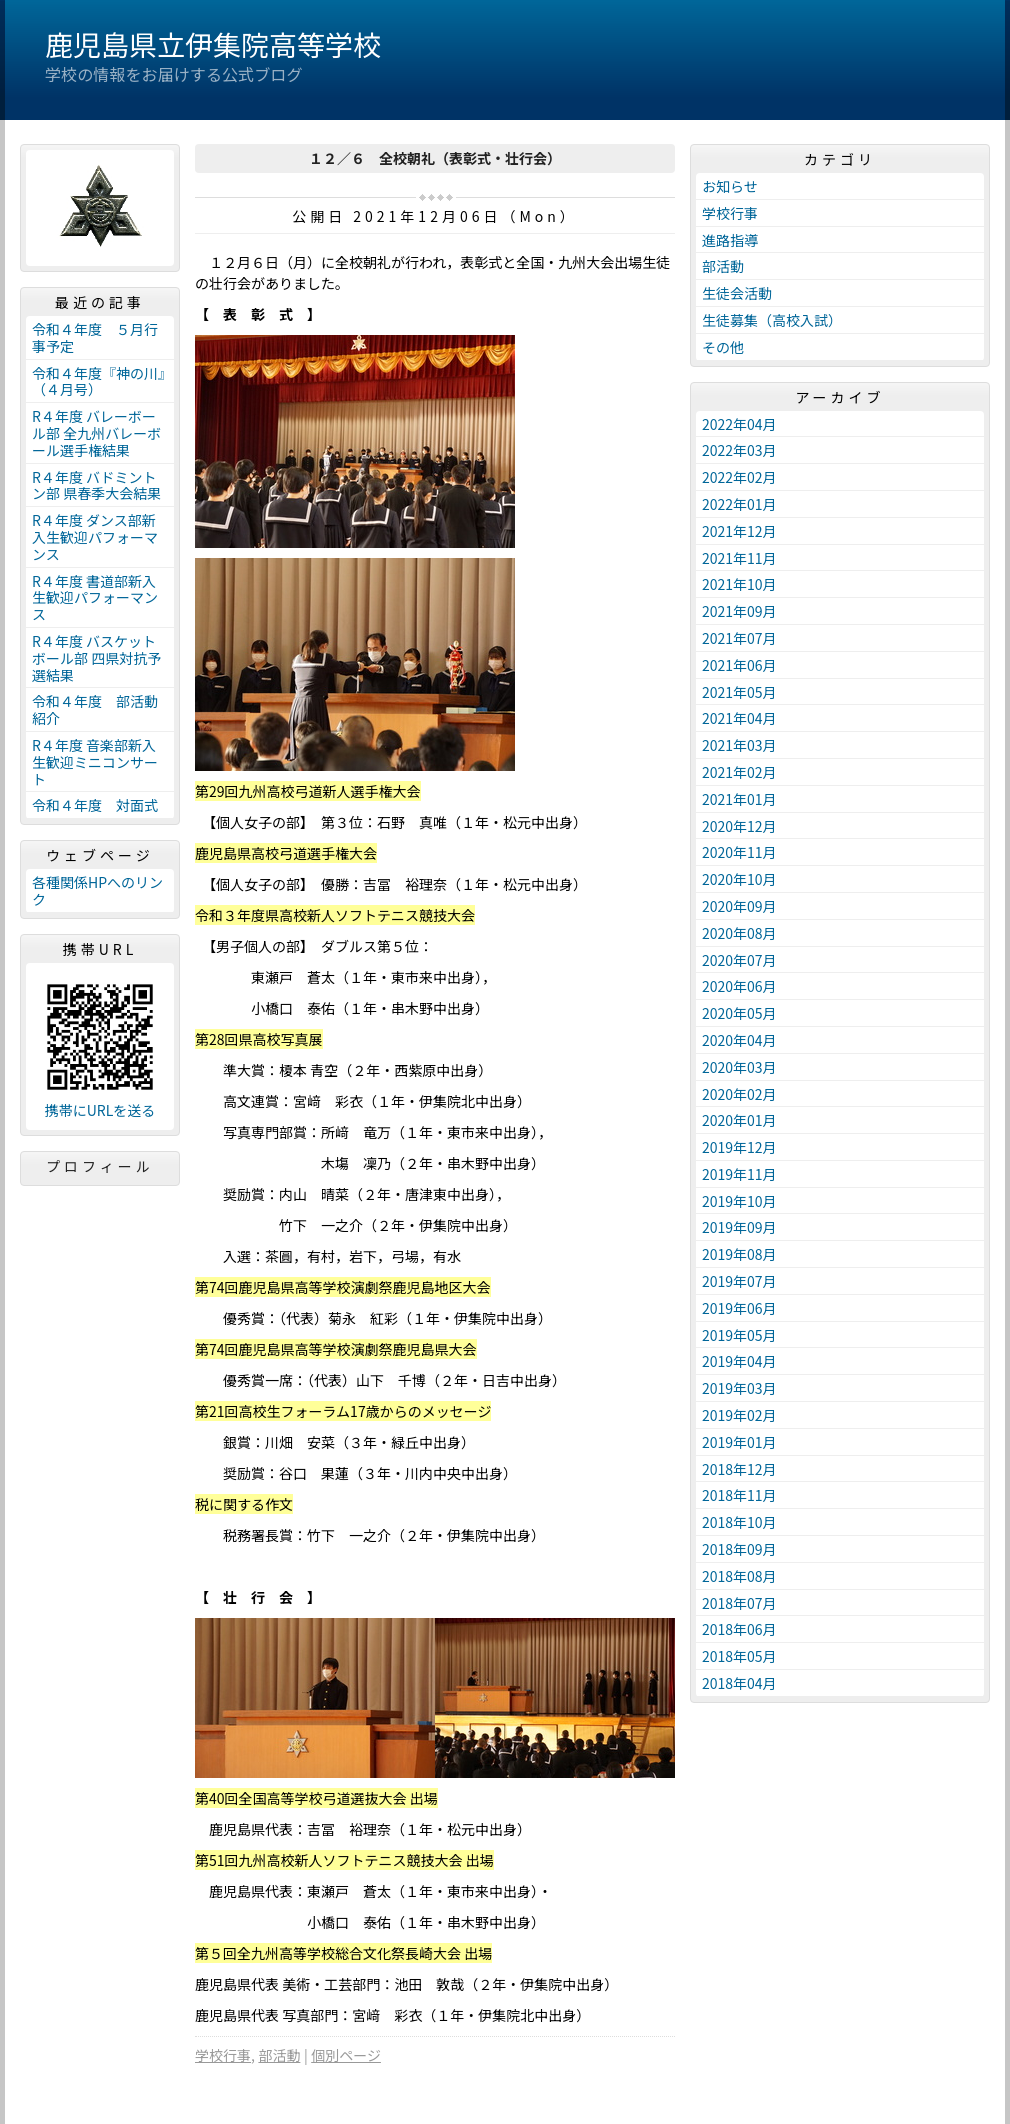 The width and height of the screenshot is (1010, 2124). Describe the element at coordinates (739, 1254) in the screenshot. I see `2019年08月` at that location.